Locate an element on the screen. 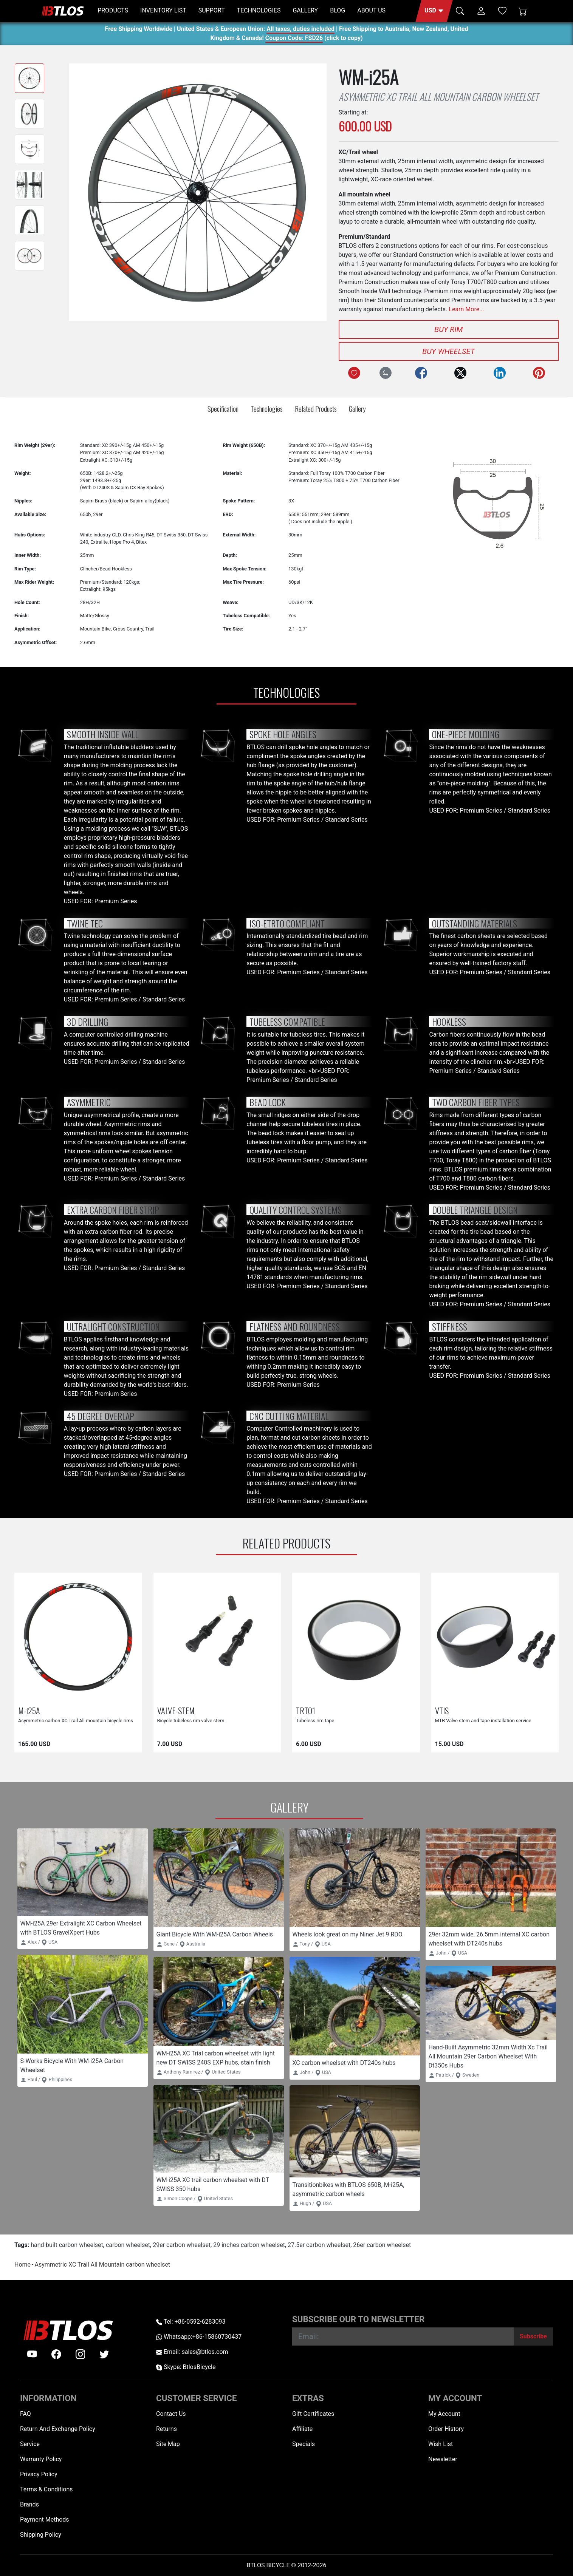 The width and height of the screenshot is (573, 2576). Service is located at coordinates (30, 2444).